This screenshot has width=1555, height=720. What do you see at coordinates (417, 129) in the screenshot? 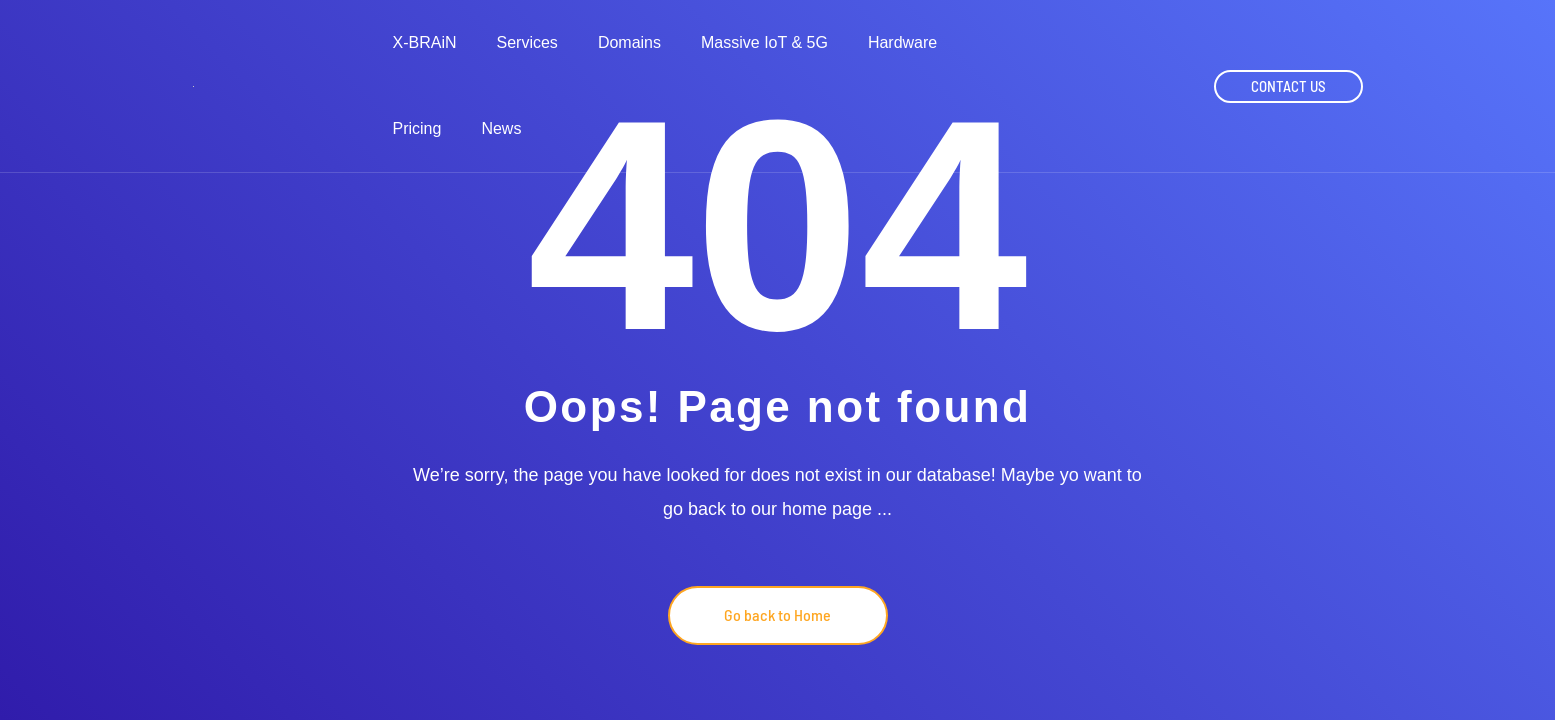
I see `Pricing` at bounding box center [417, 129].